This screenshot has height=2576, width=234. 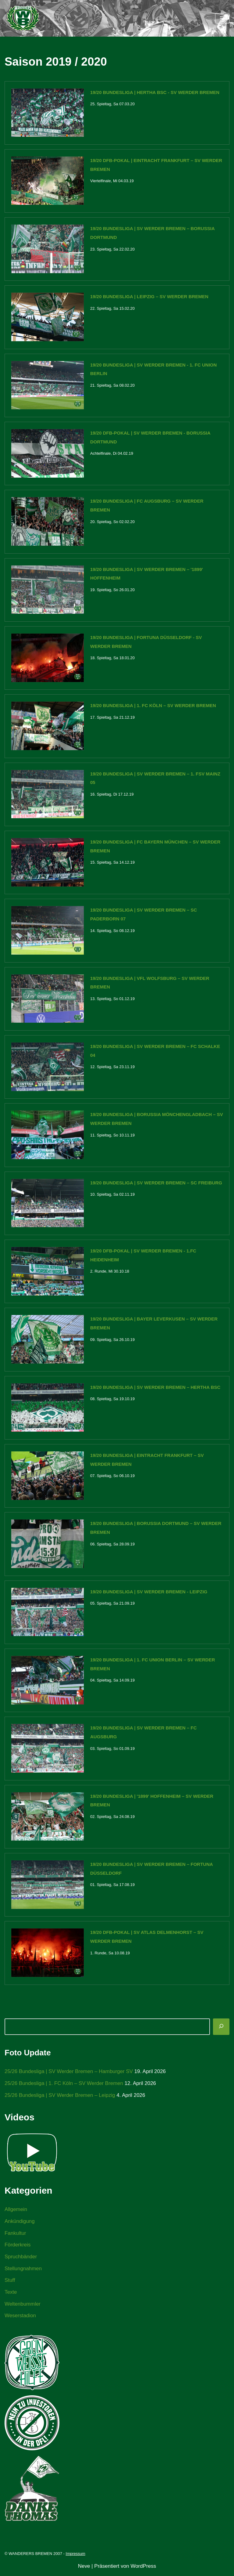 What do you see at coordinates (64, 2085) in the screenshot?
I see `25/26 Bundesliga | 1. FC Köln – SV Werder Bremen` at bounding box center [64, 2085].